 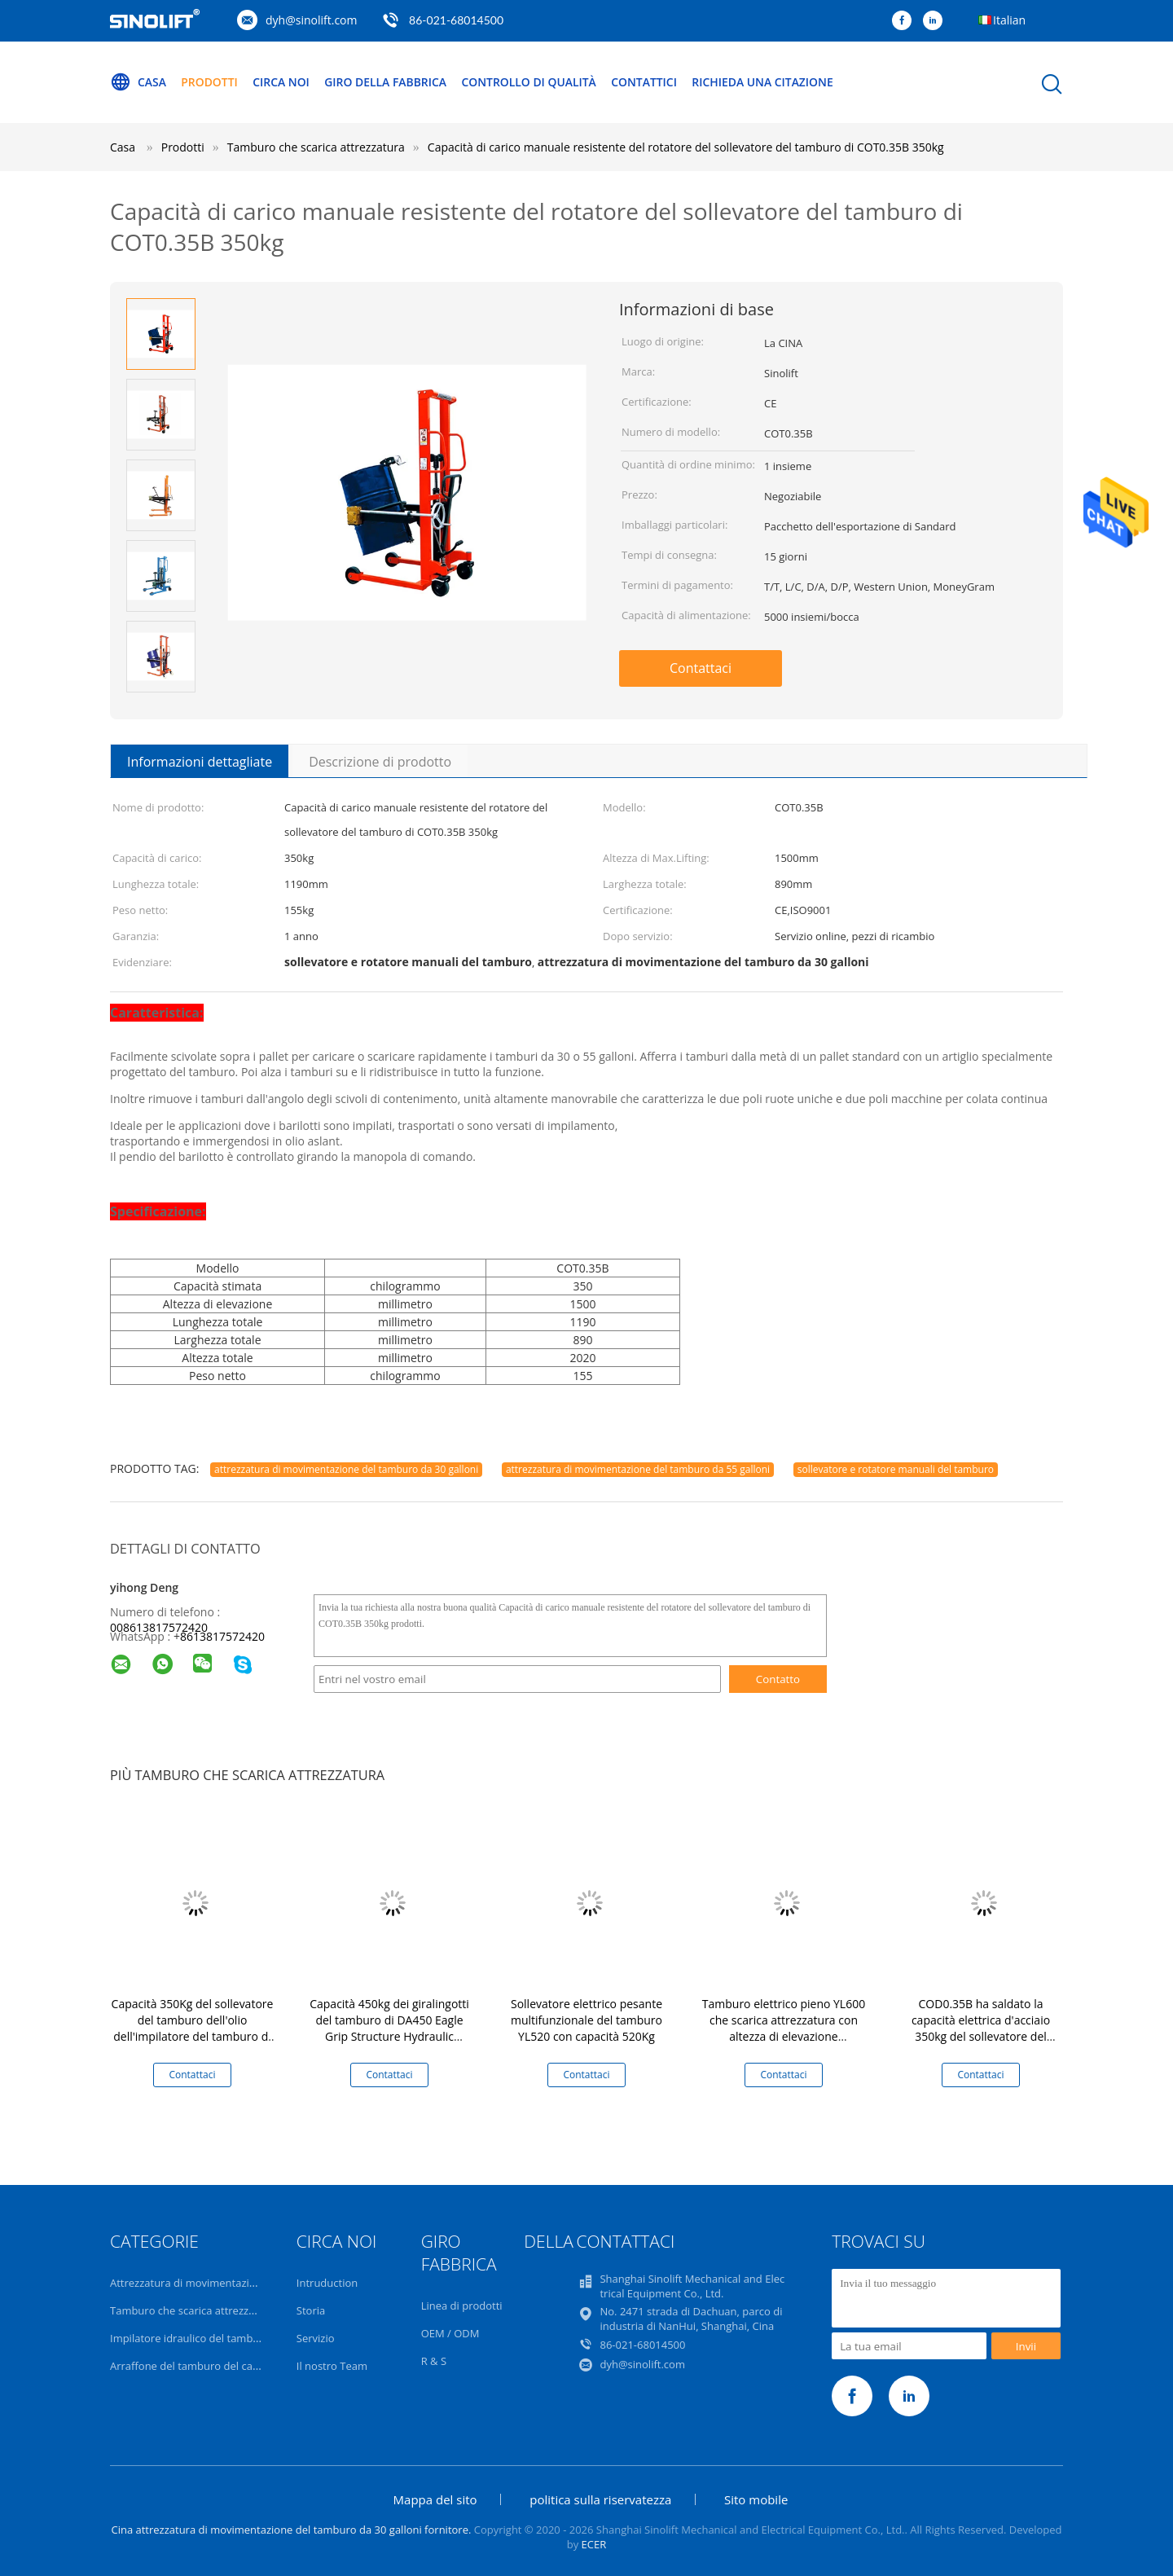 I want to click on ECER, so click(x=594, y=2544).